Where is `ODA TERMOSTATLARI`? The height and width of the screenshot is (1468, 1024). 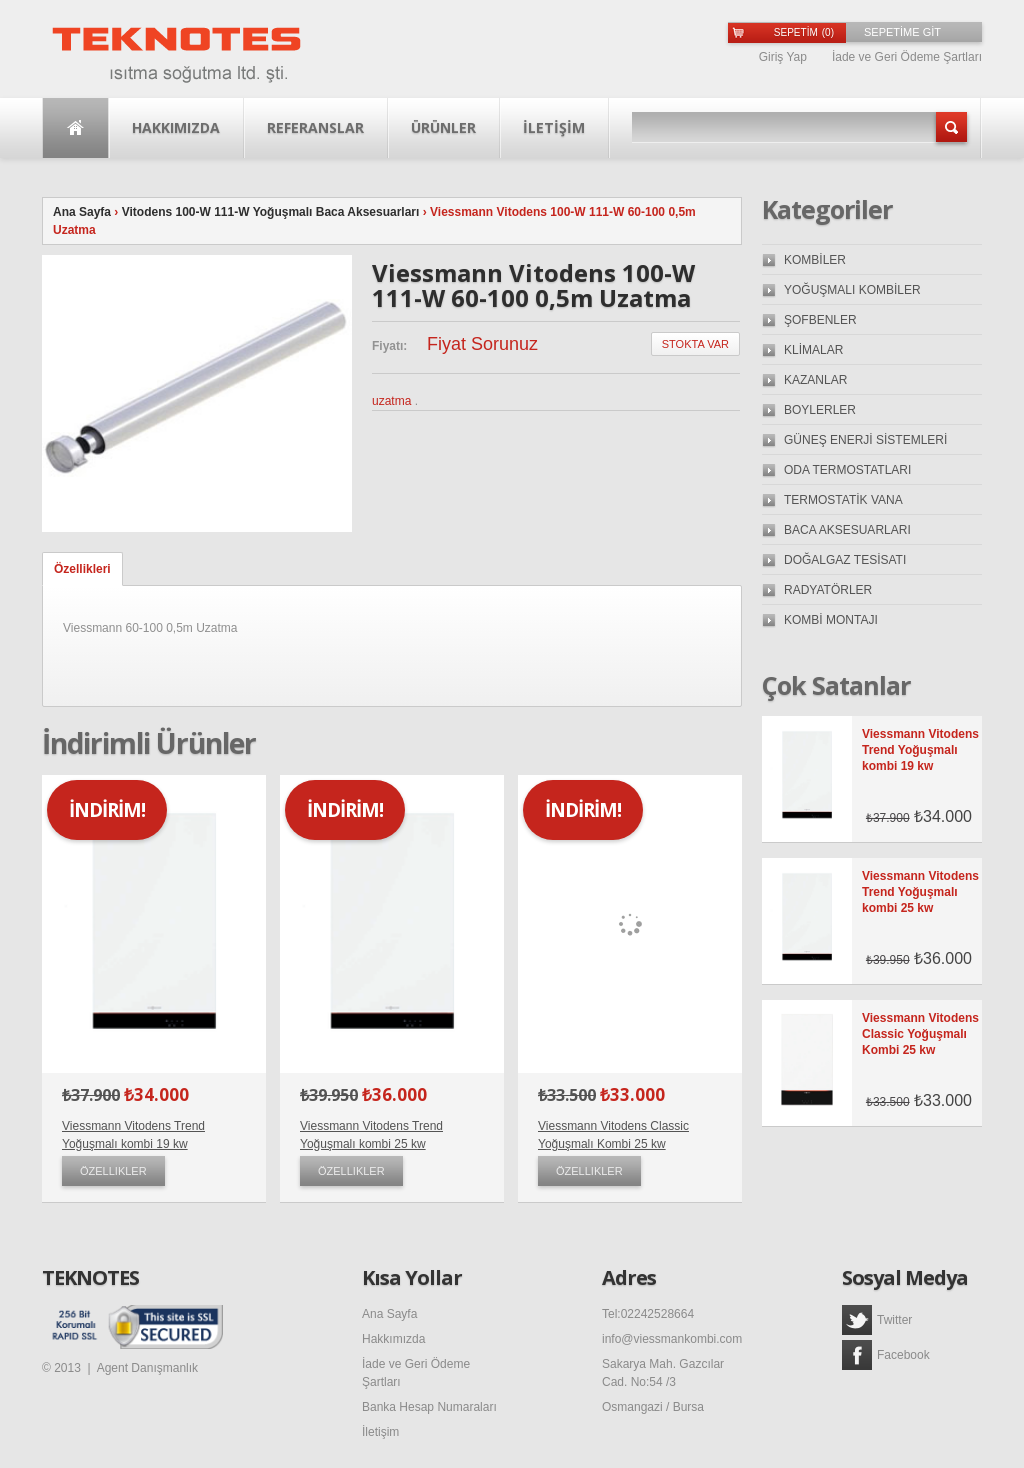
ODA TERMOSTATLARI is located at coordinates (847, 470).